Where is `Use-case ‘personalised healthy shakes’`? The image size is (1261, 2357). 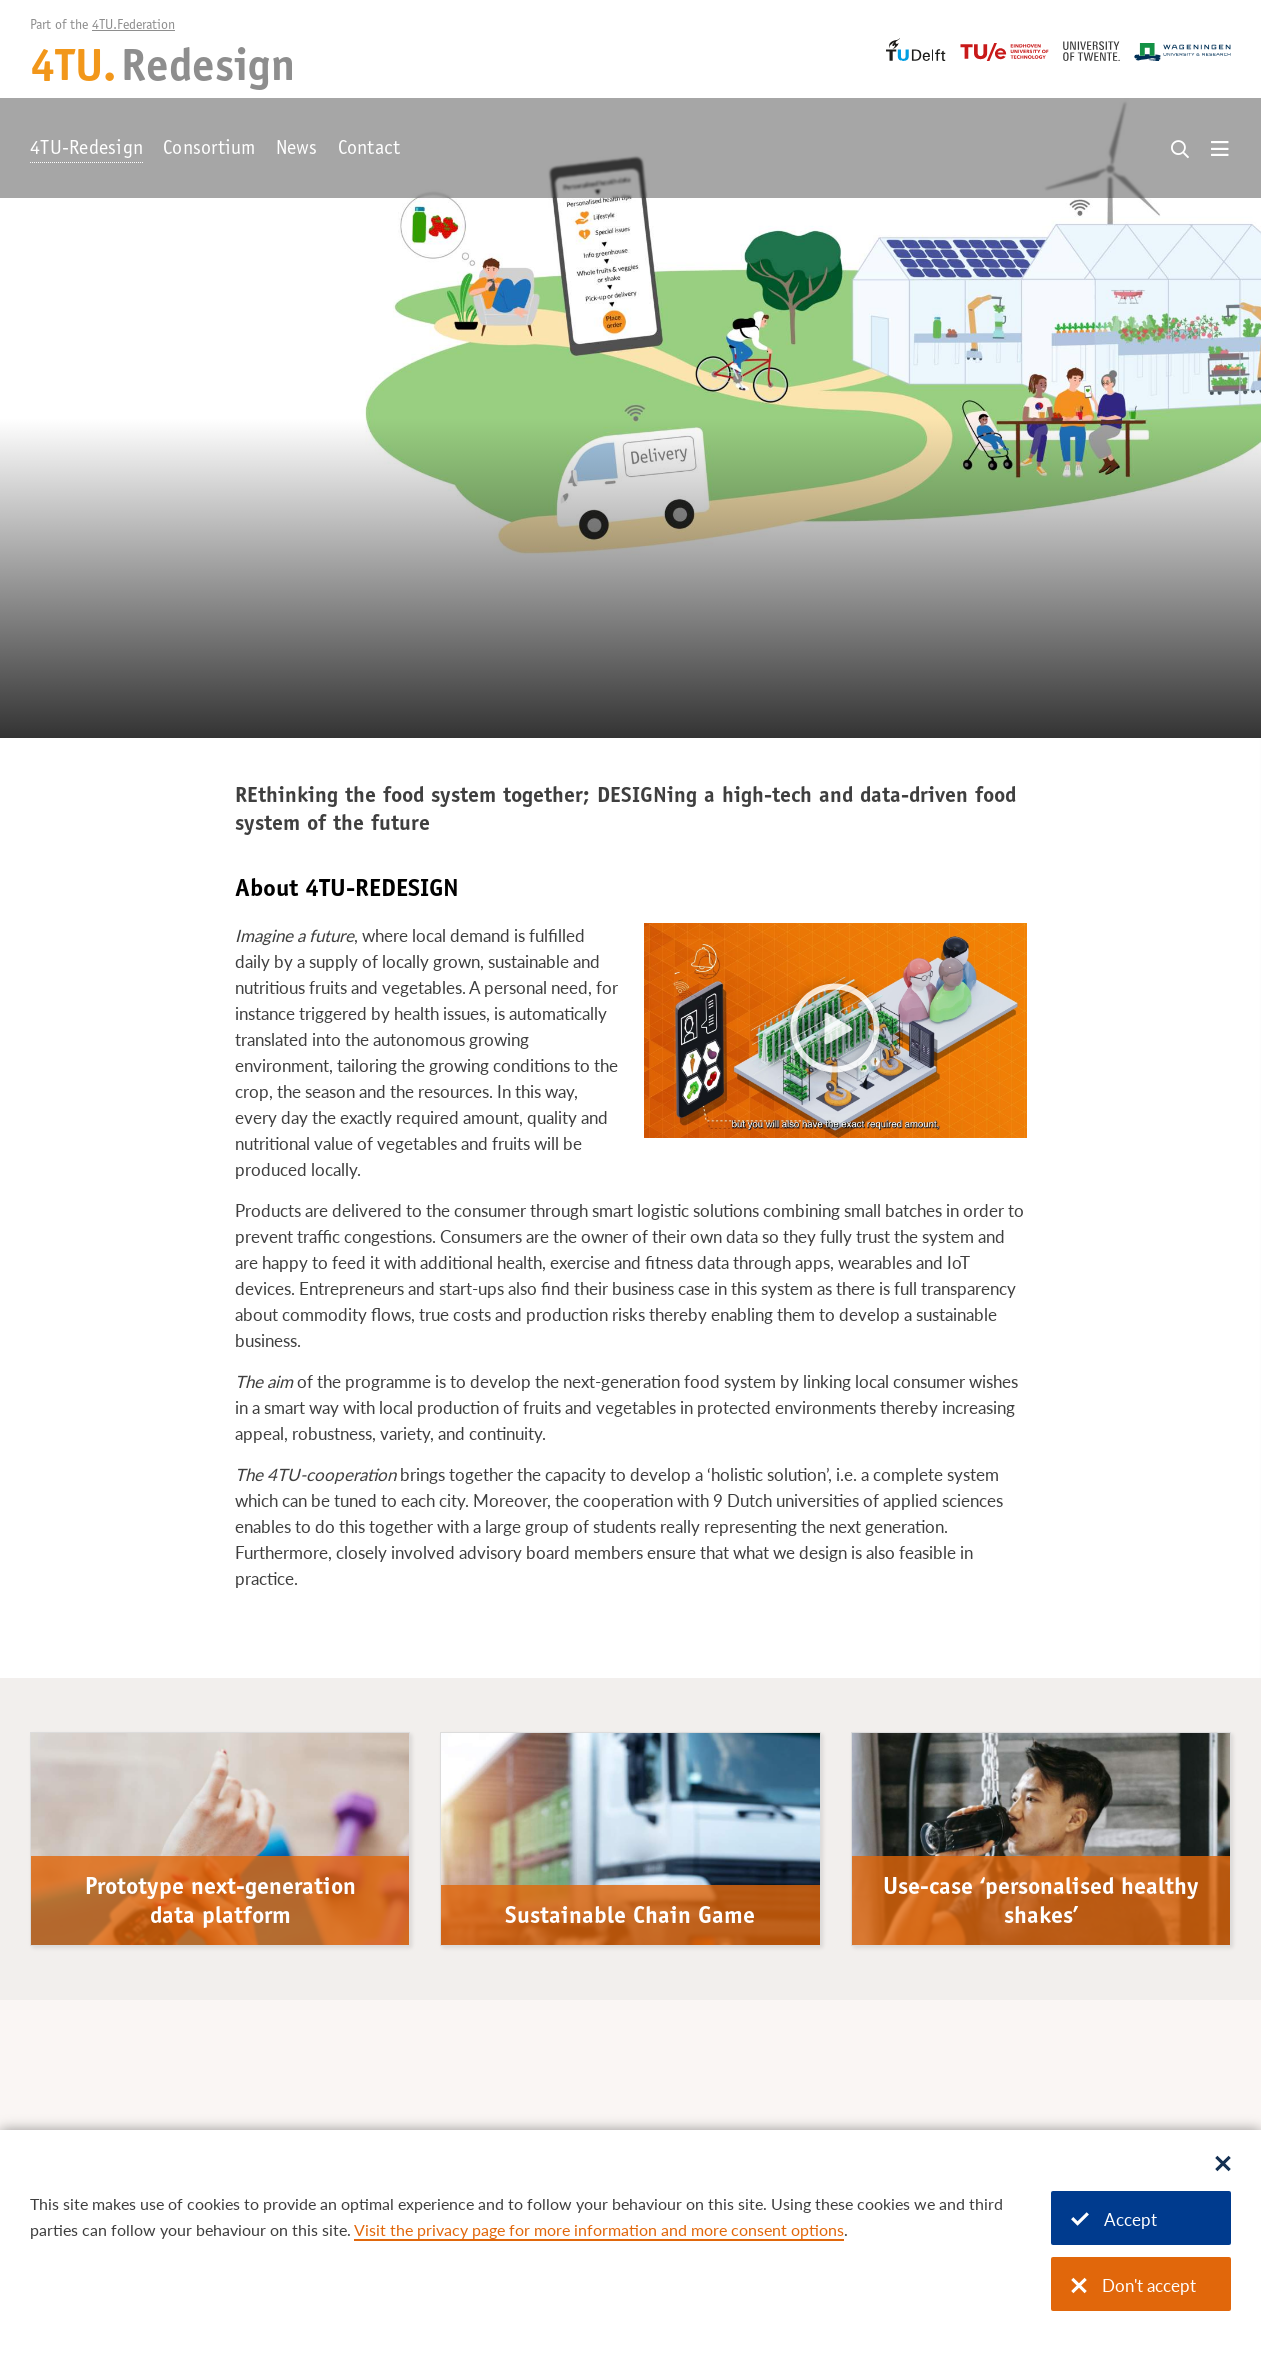
Use-case ‘personalised healthy shakes’ is located at coordinates (1041, 1903).